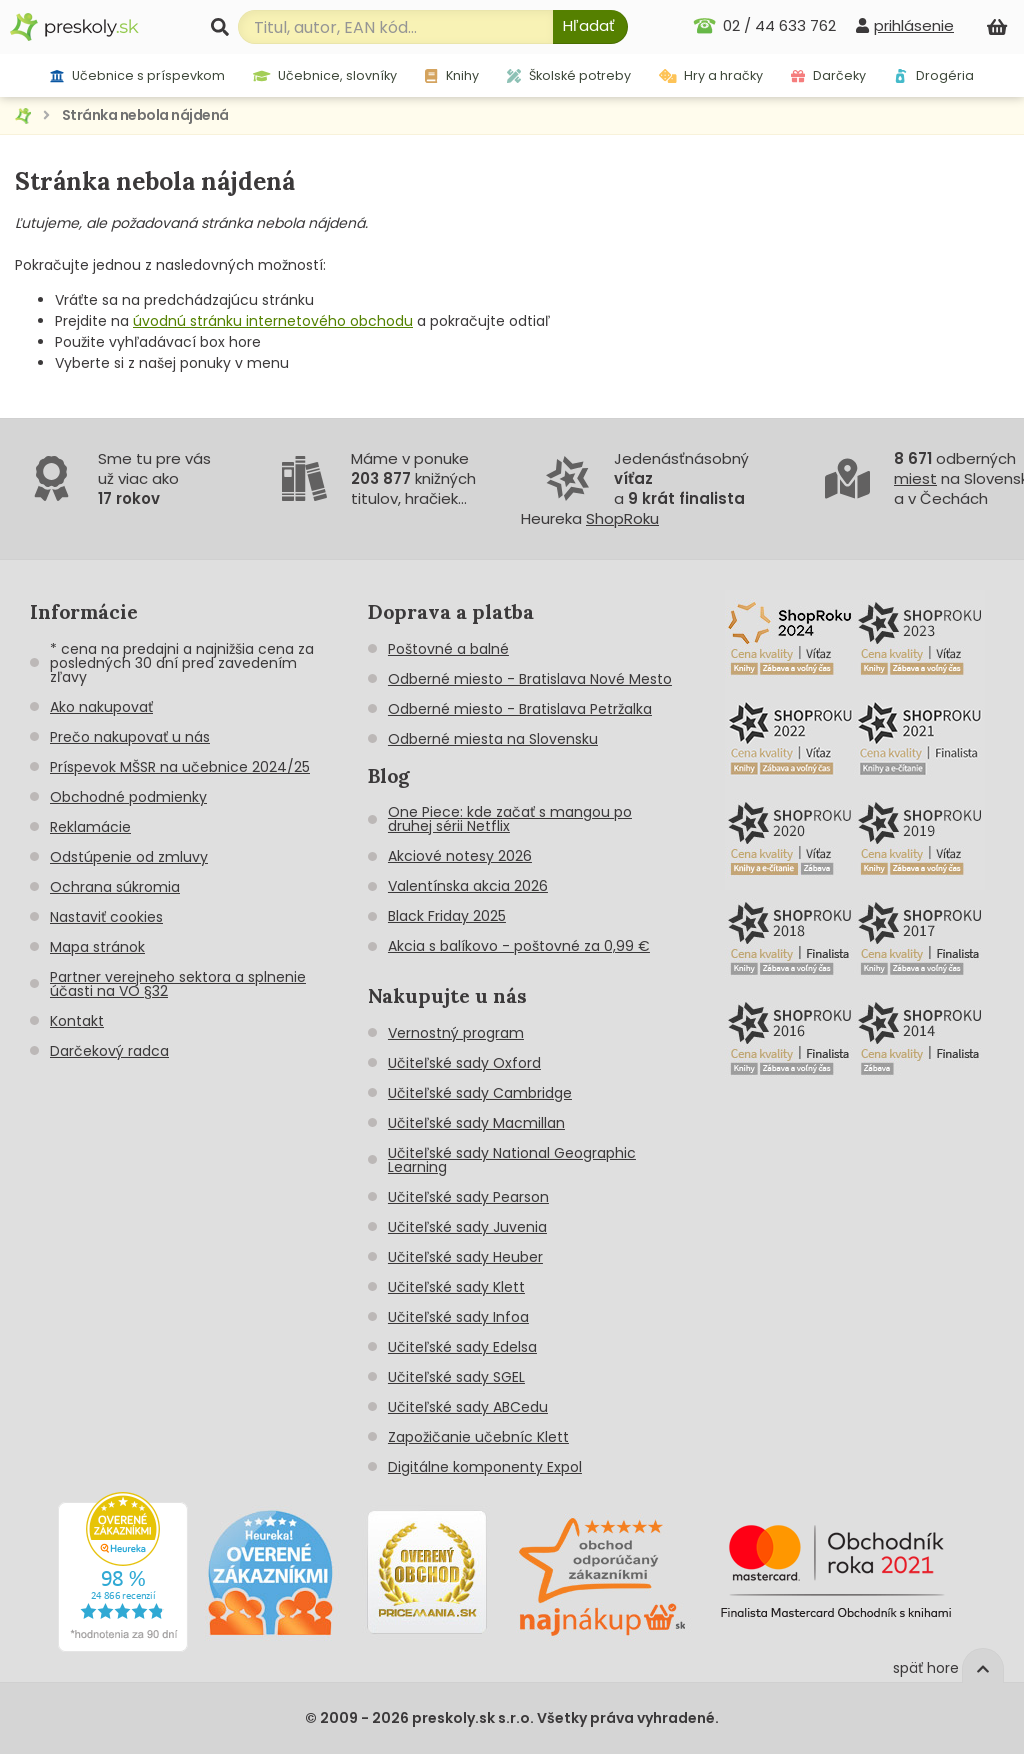 This screenshot has height=1754, width=1024. What do you see at coordinates (915, 478) in the screenshot?
I see `miest` at bounding box center [915, 478].